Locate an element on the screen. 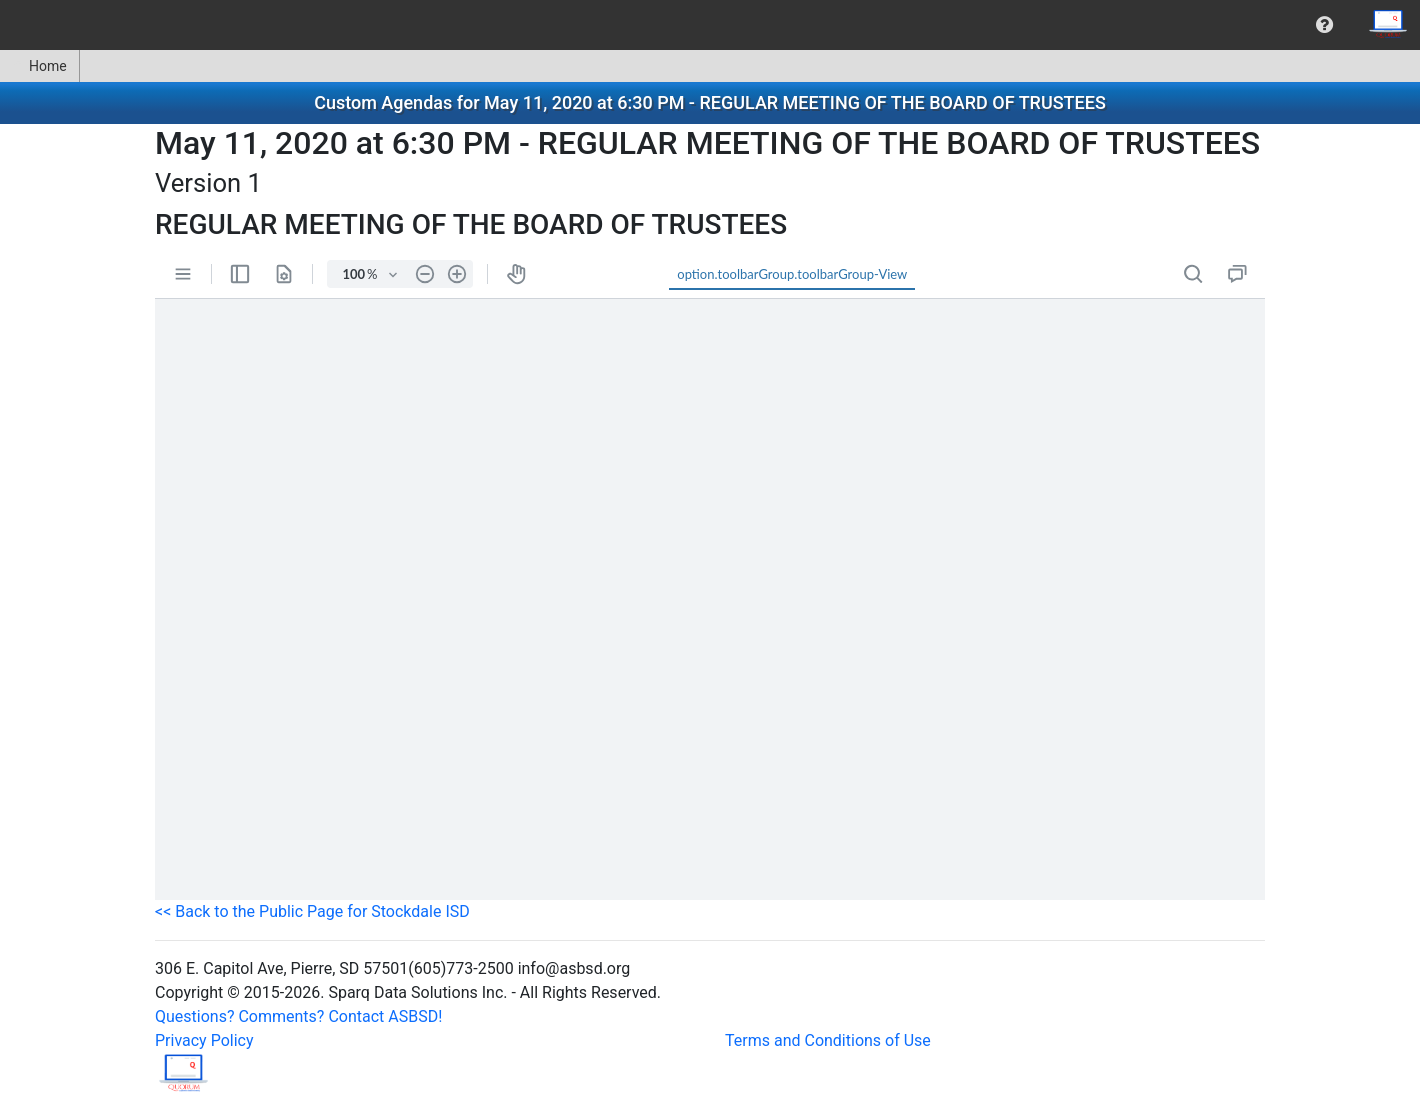 The width and height of the screenshot is (1420, 1115). [menubar] is located at coordinates (710, 25).